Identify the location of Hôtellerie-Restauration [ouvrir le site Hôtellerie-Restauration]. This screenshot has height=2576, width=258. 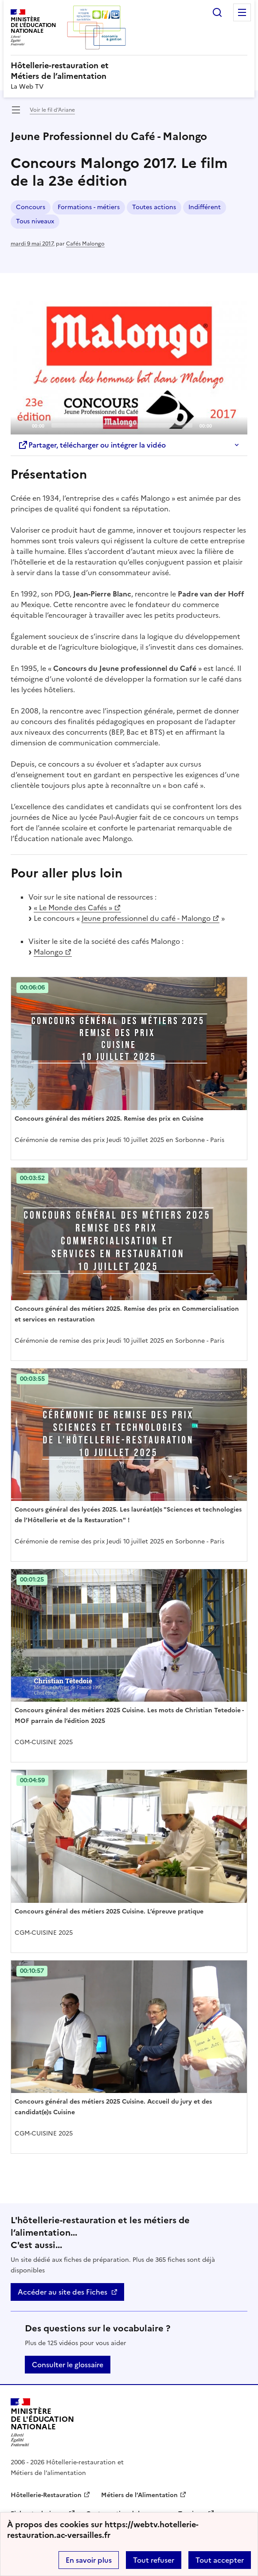
(46, 2495).